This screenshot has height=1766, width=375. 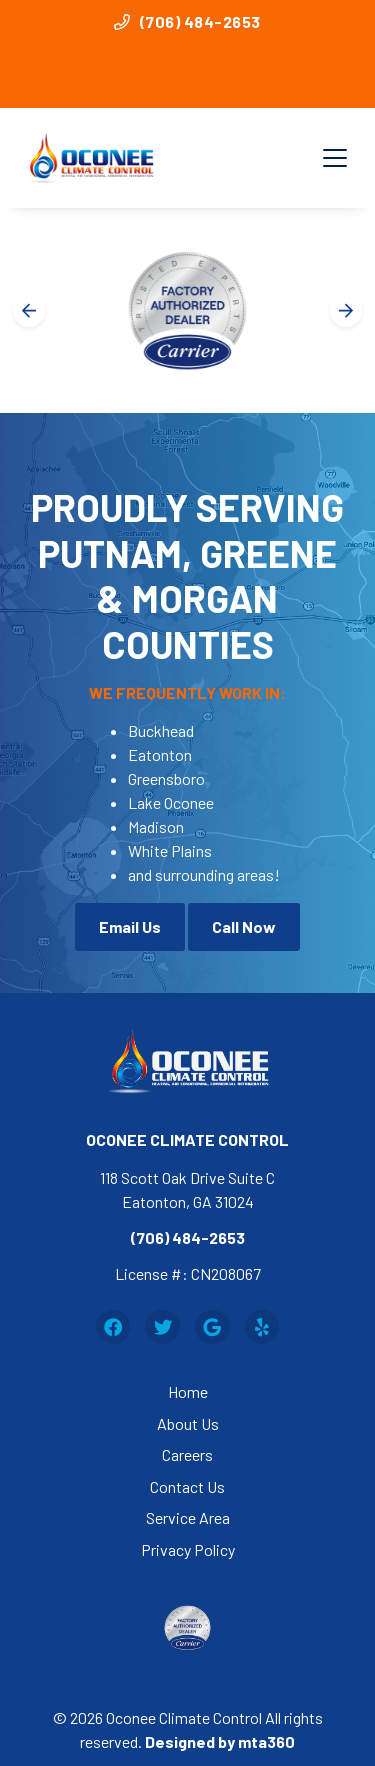 I want to click on [Google Link], so click(x=212, y=1327).